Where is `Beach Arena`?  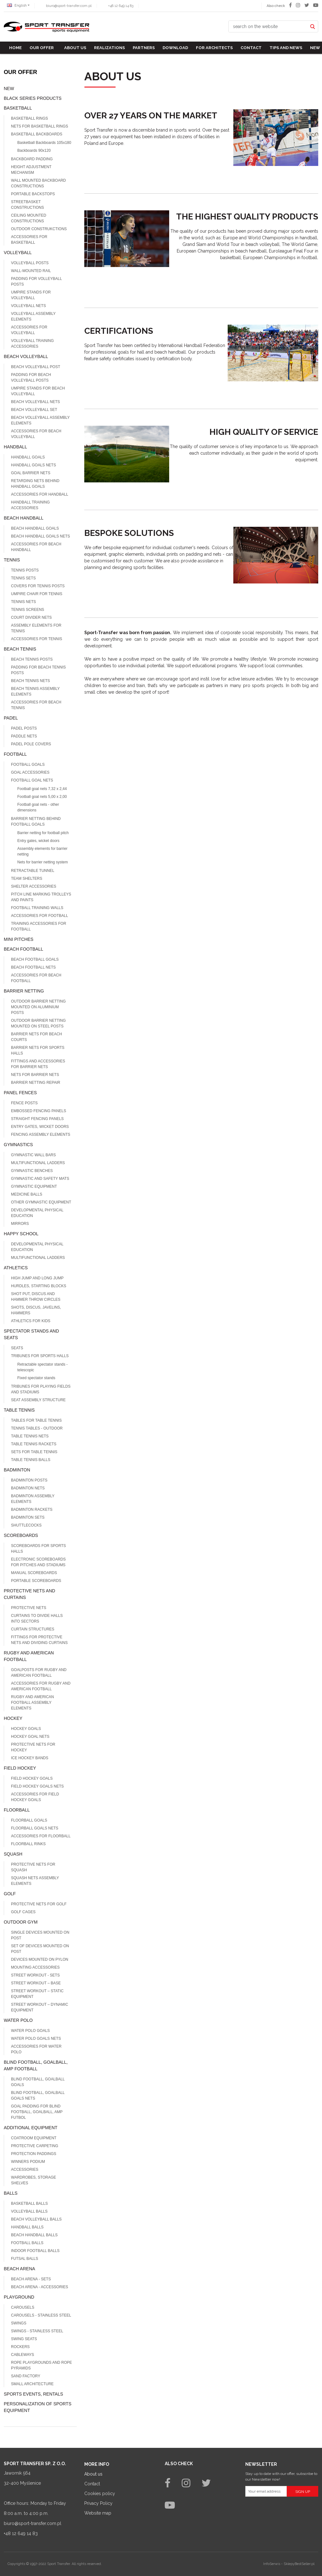
Beach Arena is located at coordinates (19, 2268).